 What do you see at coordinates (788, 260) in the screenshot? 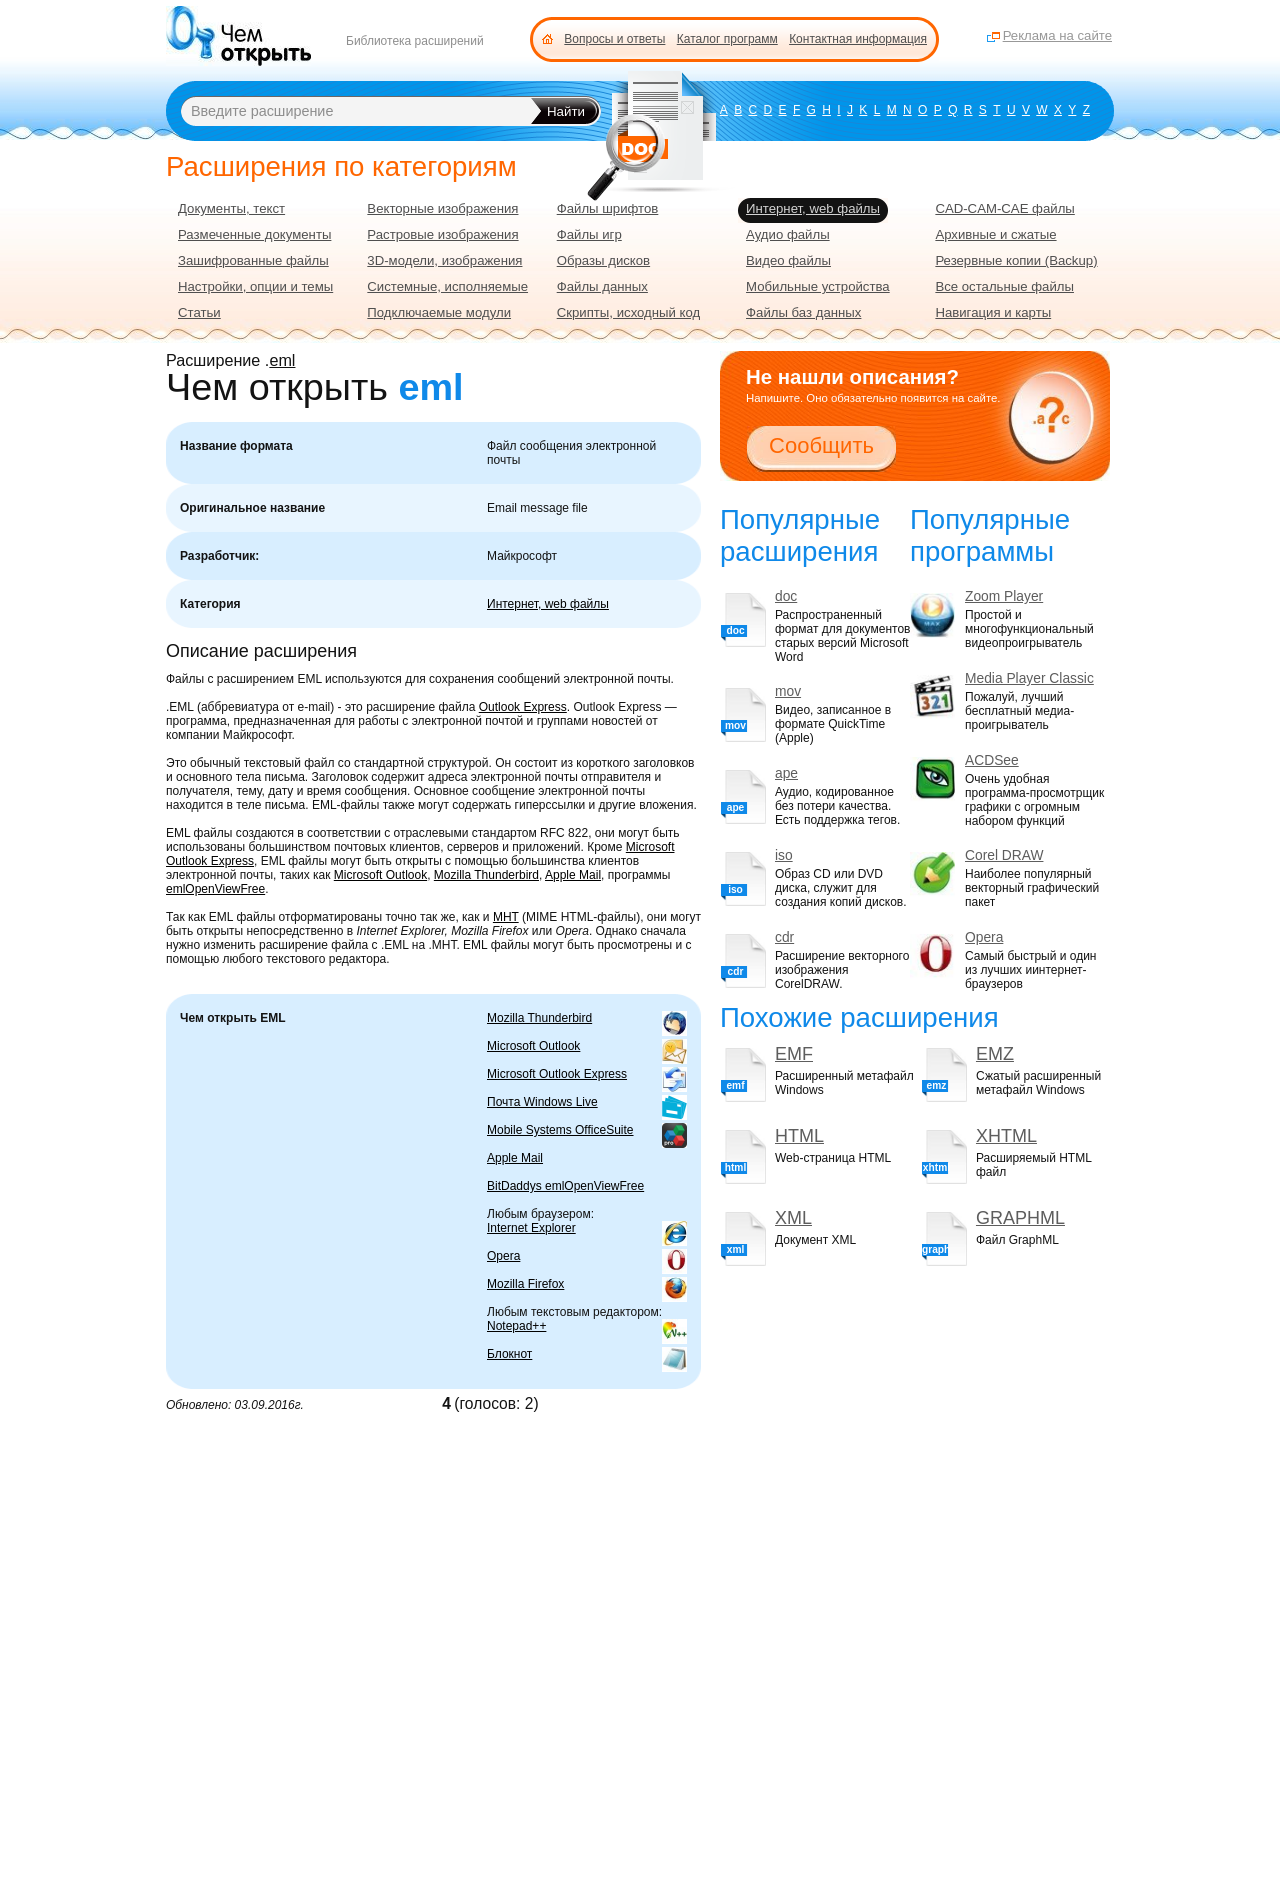
I see `Видео файлы` at bounding box center [788, 260].